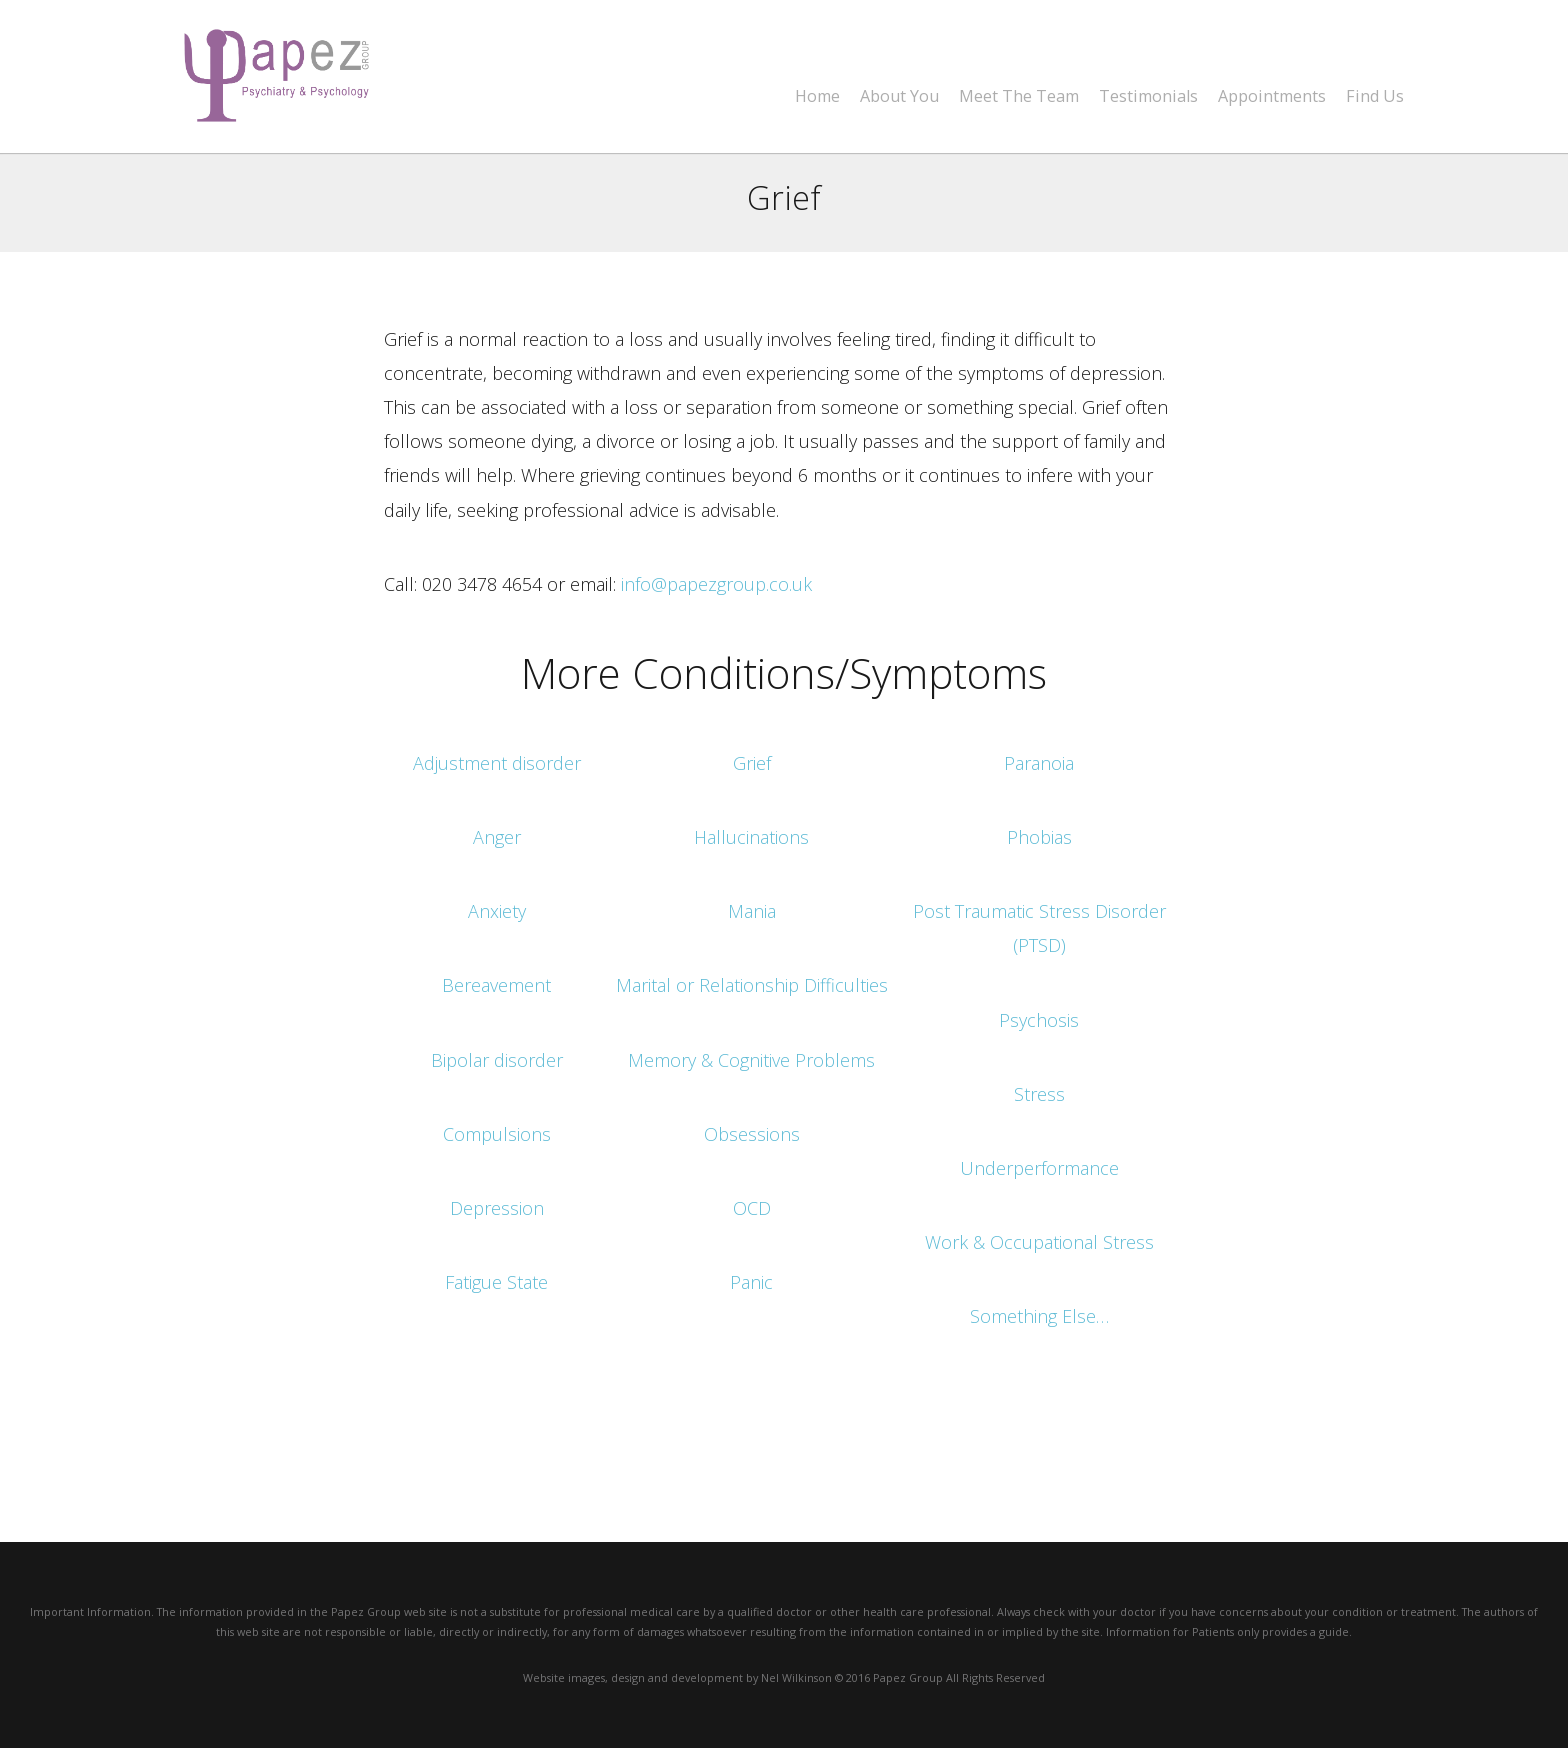 The image size is (1568, 1748). I want to click on OCD, so click(752, 1208).